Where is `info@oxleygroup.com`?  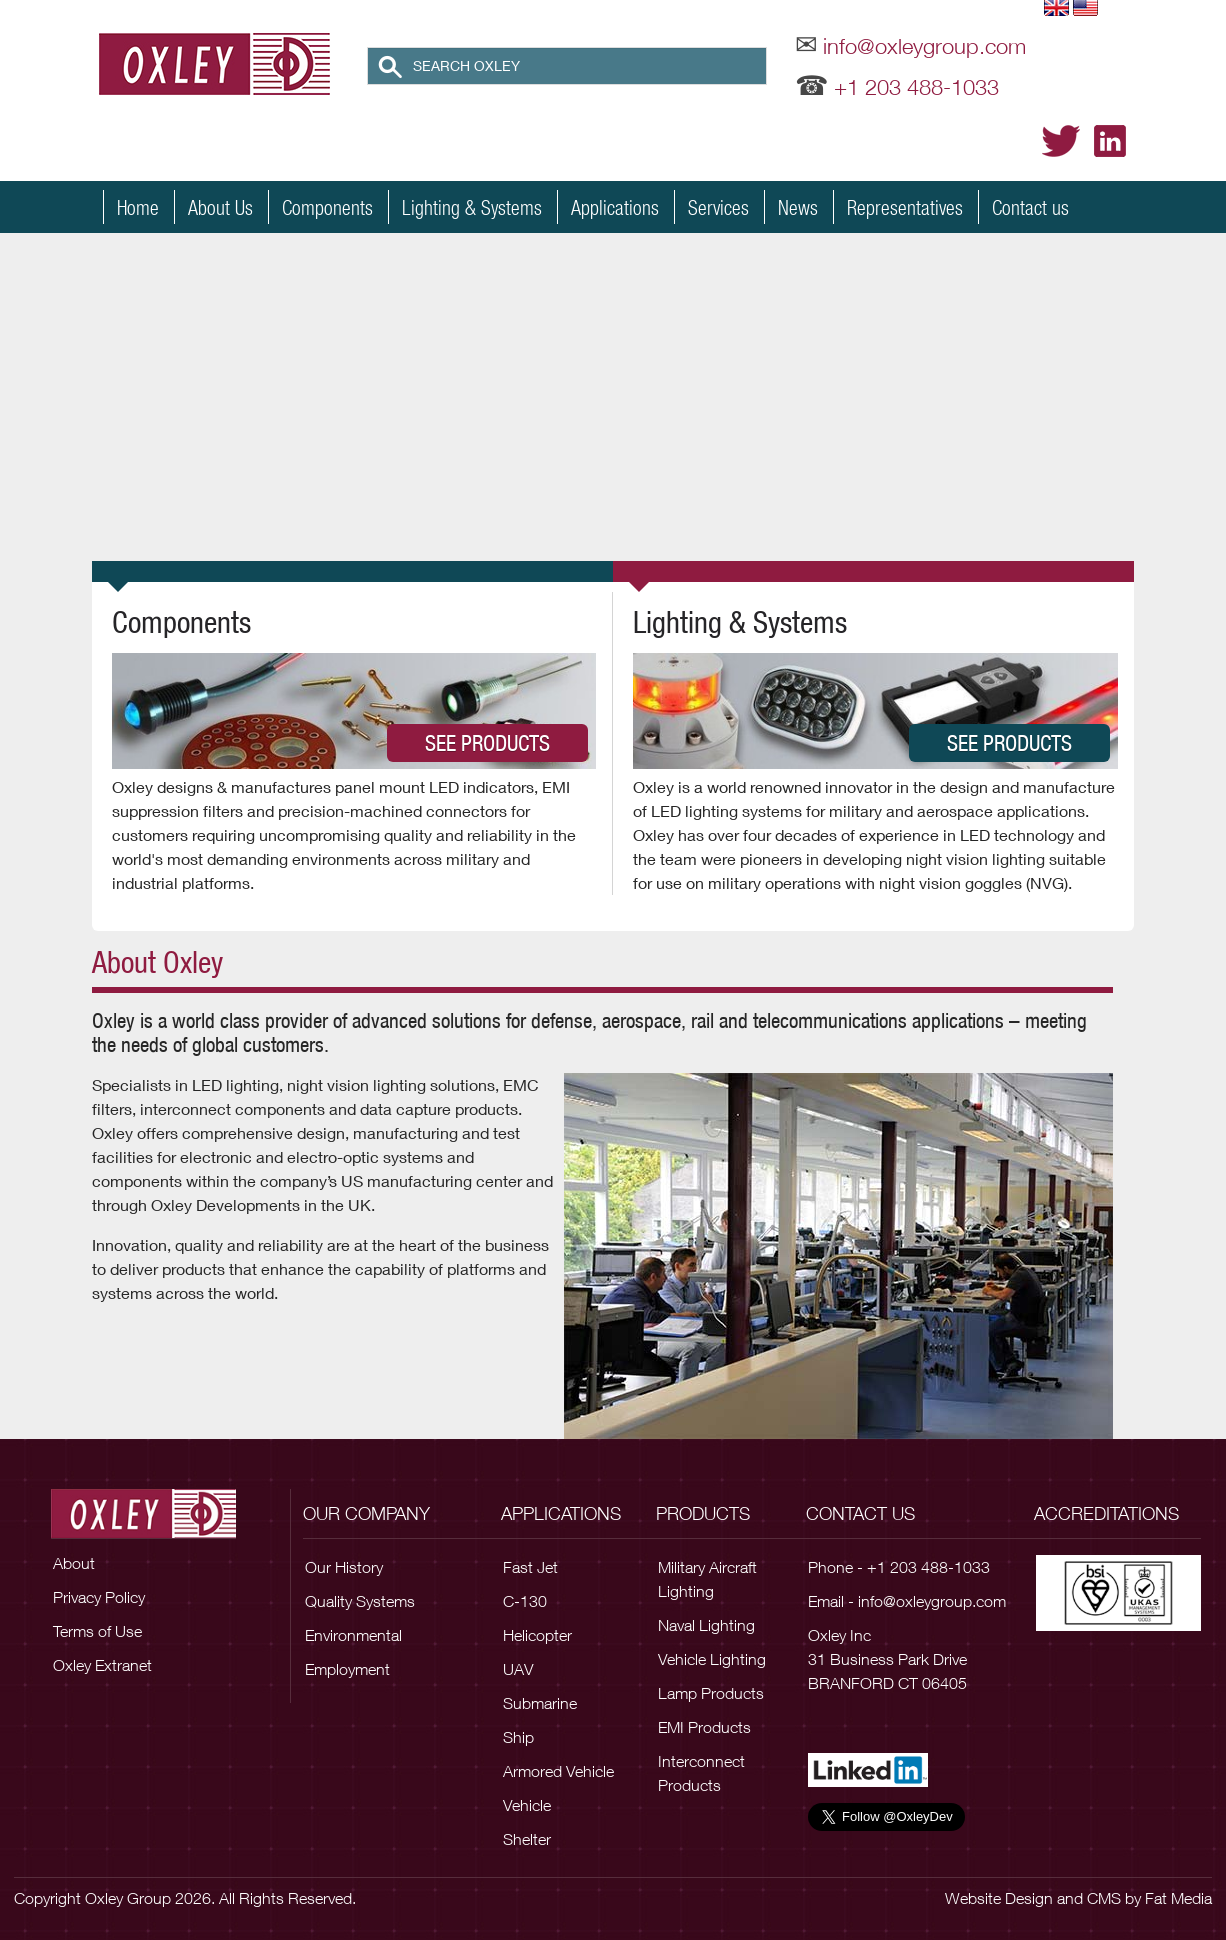
info@oxleygroup.com is located at coordinates (924, 46).